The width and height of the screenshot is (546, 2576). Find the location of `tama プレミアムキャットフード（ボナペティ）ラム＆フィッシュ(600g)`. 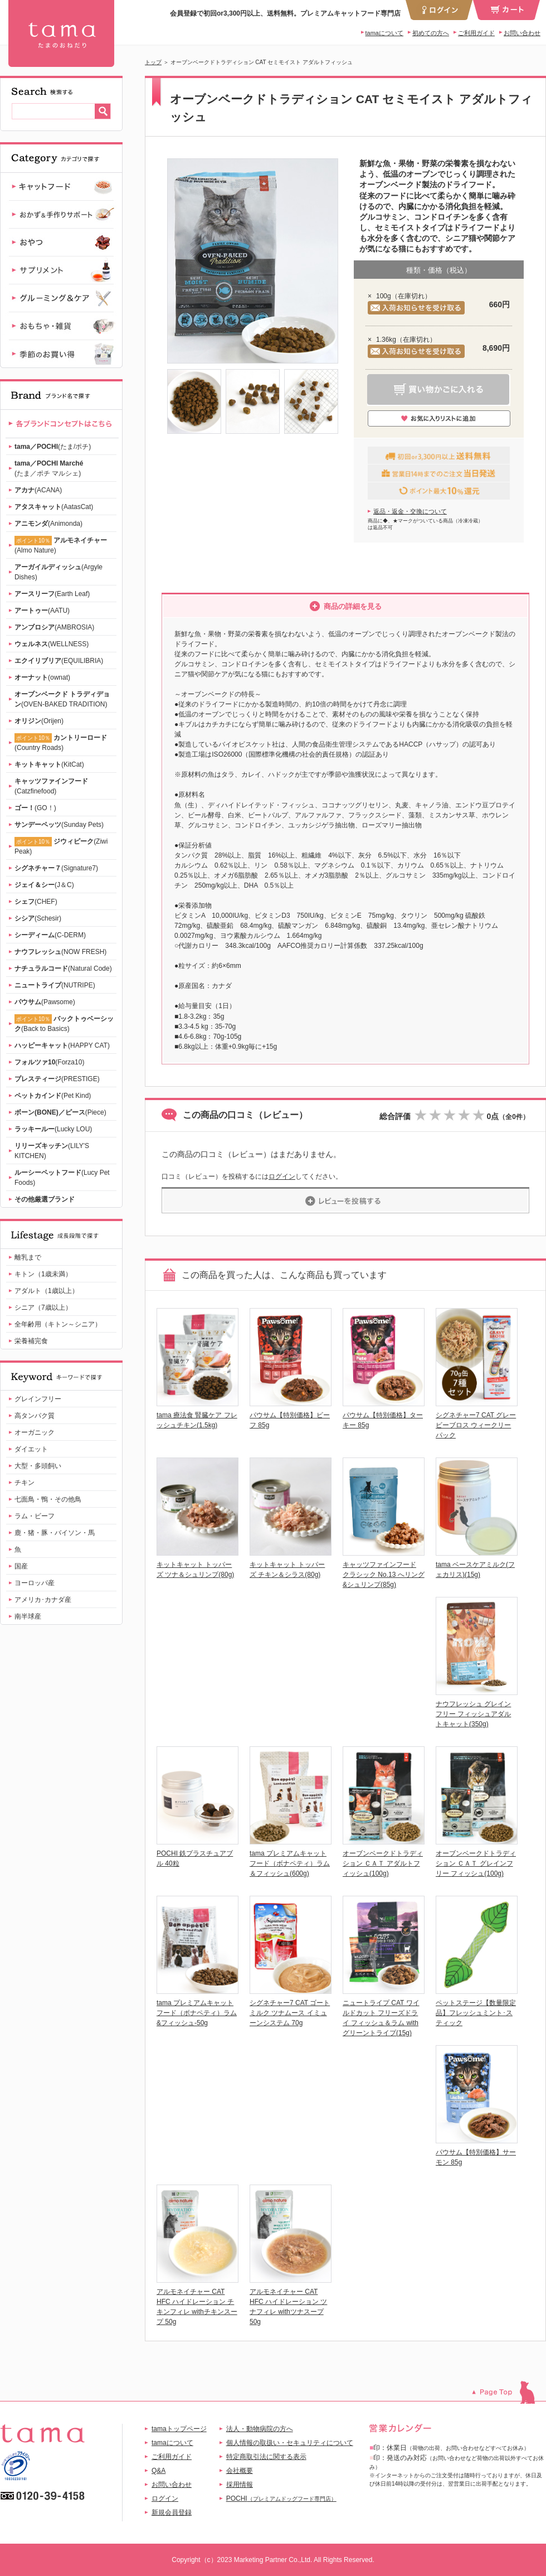

tama プレミアムキャットフード（ボナペティ）ラム＆フィッシュ(600g) is located at coordinates (290, 1863).